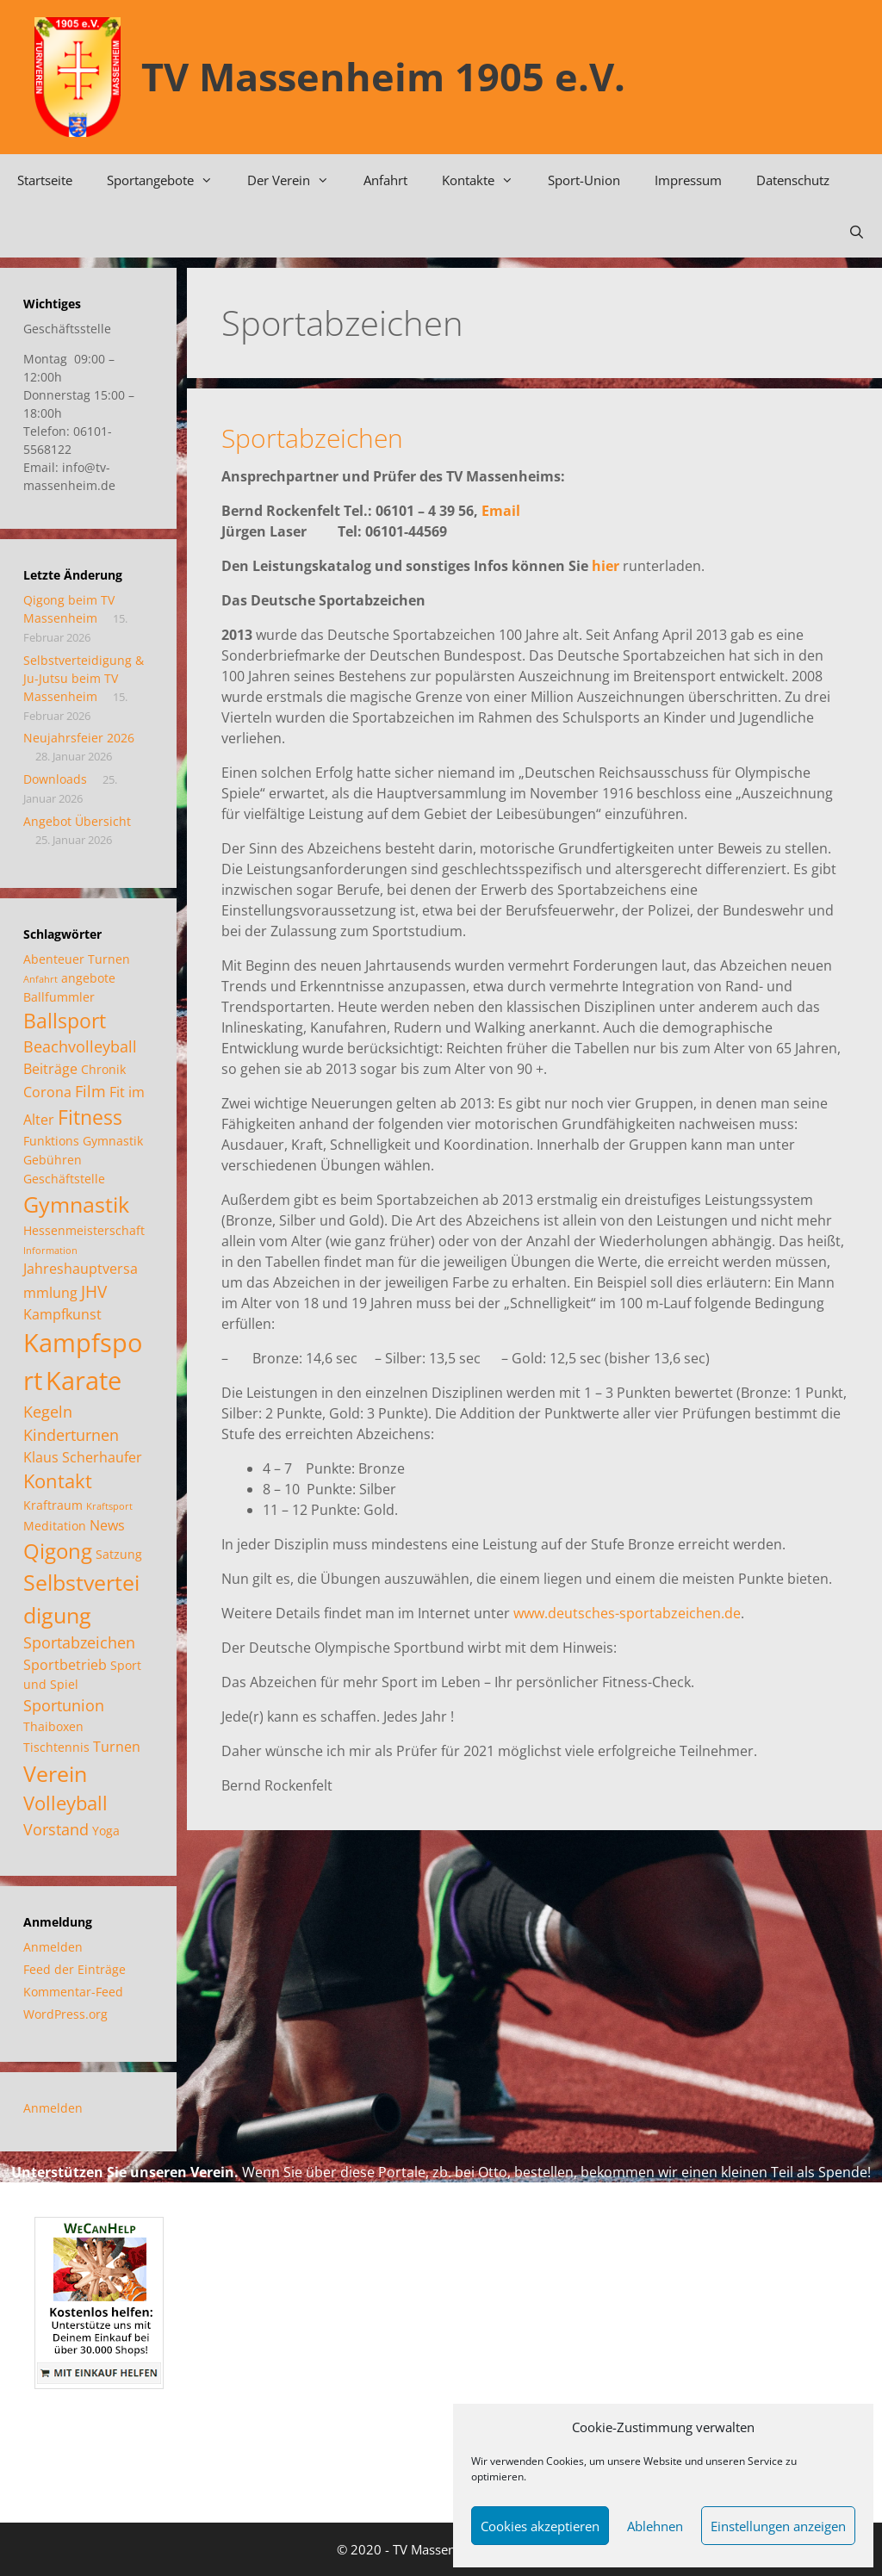  What do you see at coordinates (584, 180) in the screenshot?
I see `Sport-Union` at bounding box center [584, 180].